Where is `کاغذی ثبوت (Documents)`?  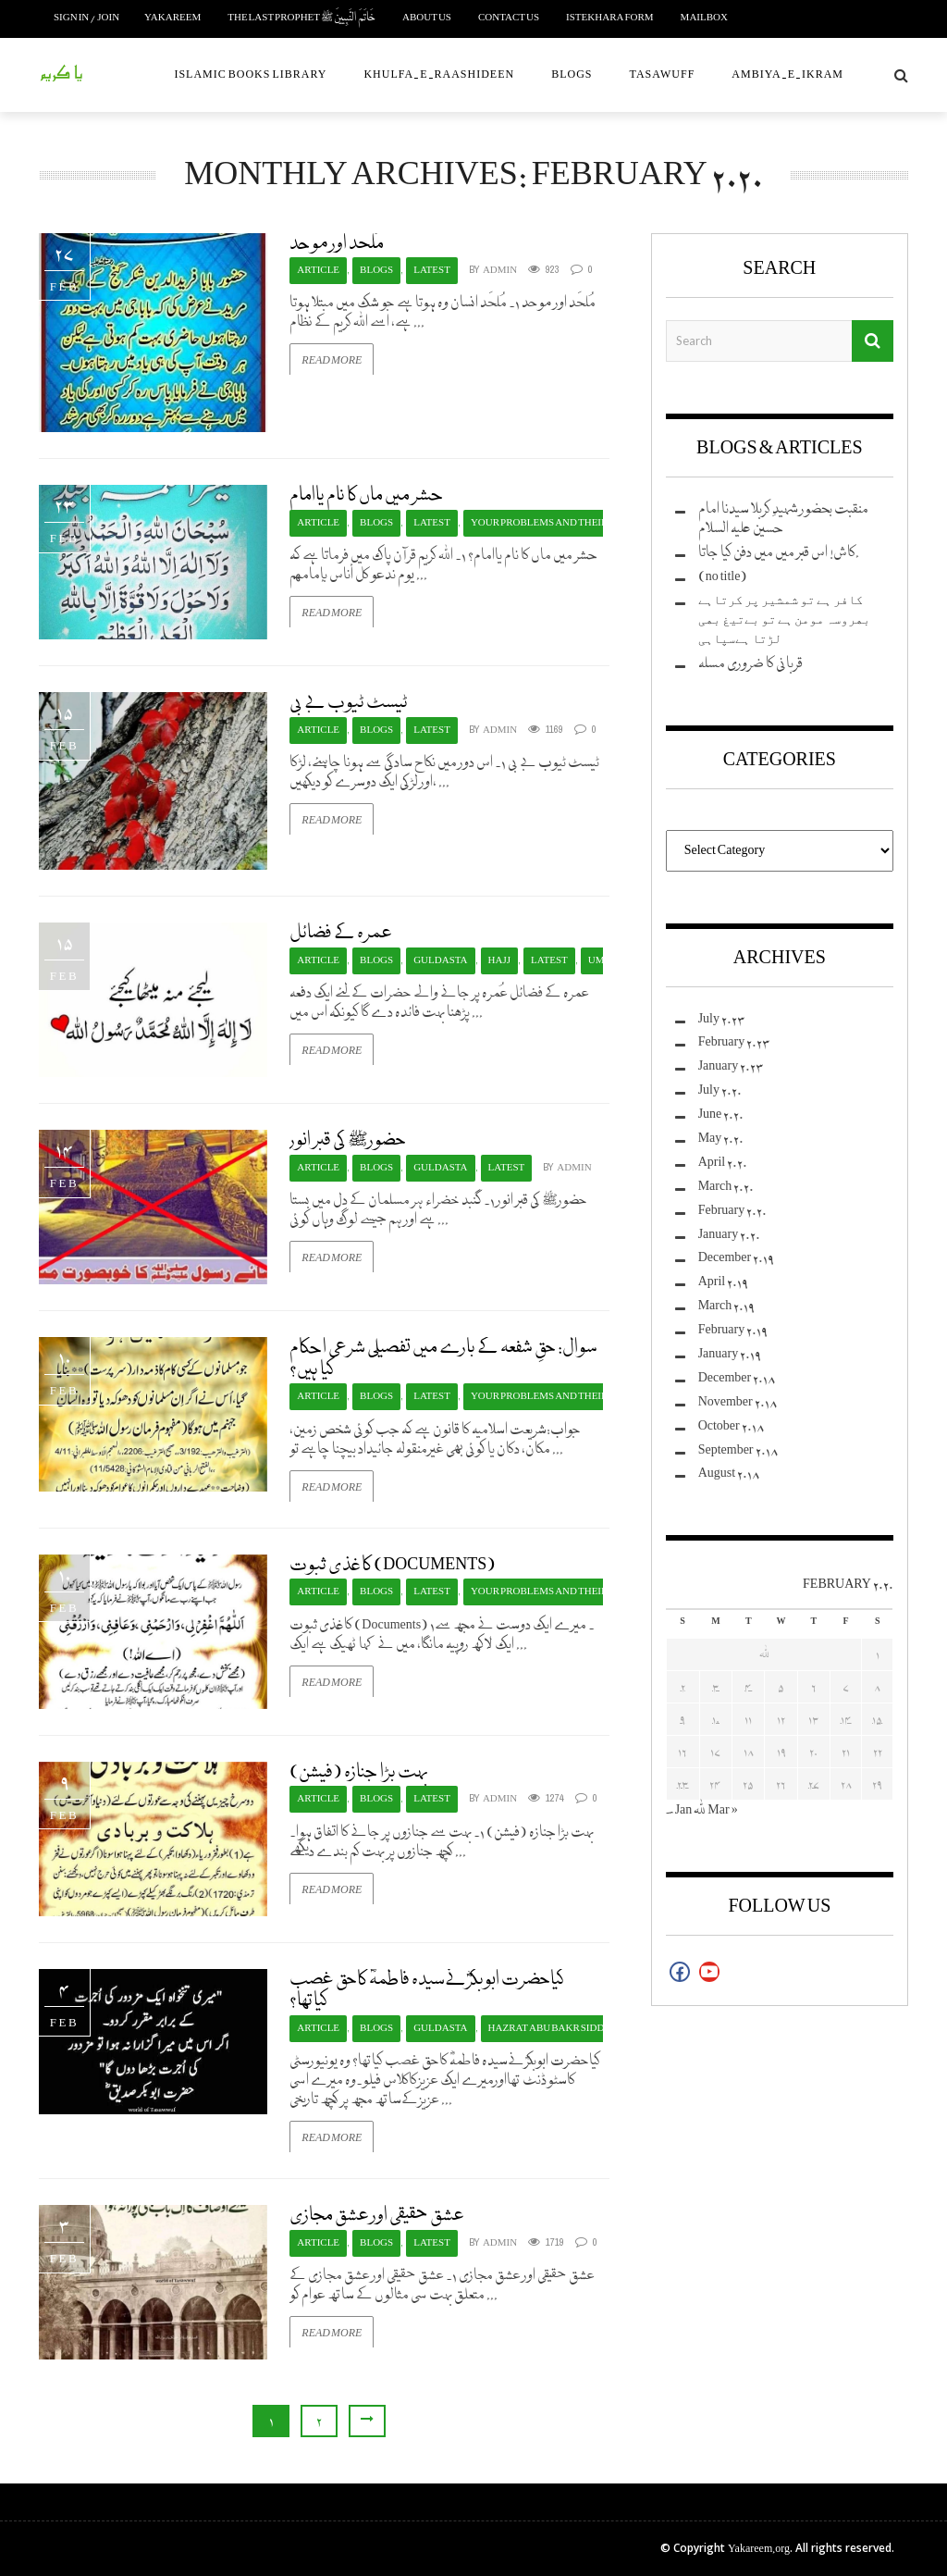 کاغذی ثبوت (Documents) is located at coordinates (392, 1564).